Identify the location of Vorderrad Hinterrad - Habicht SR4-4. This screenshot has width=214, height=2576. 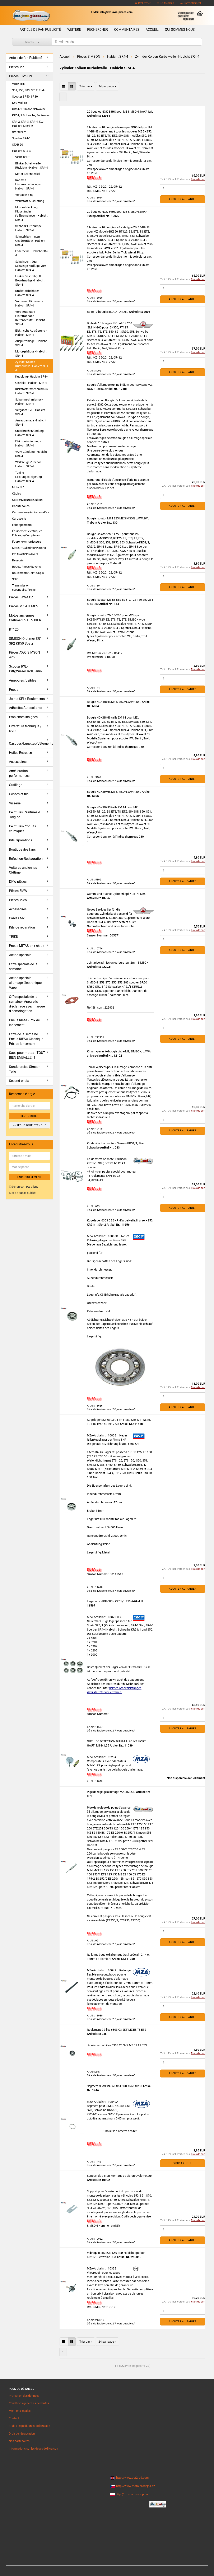
(29, 303).